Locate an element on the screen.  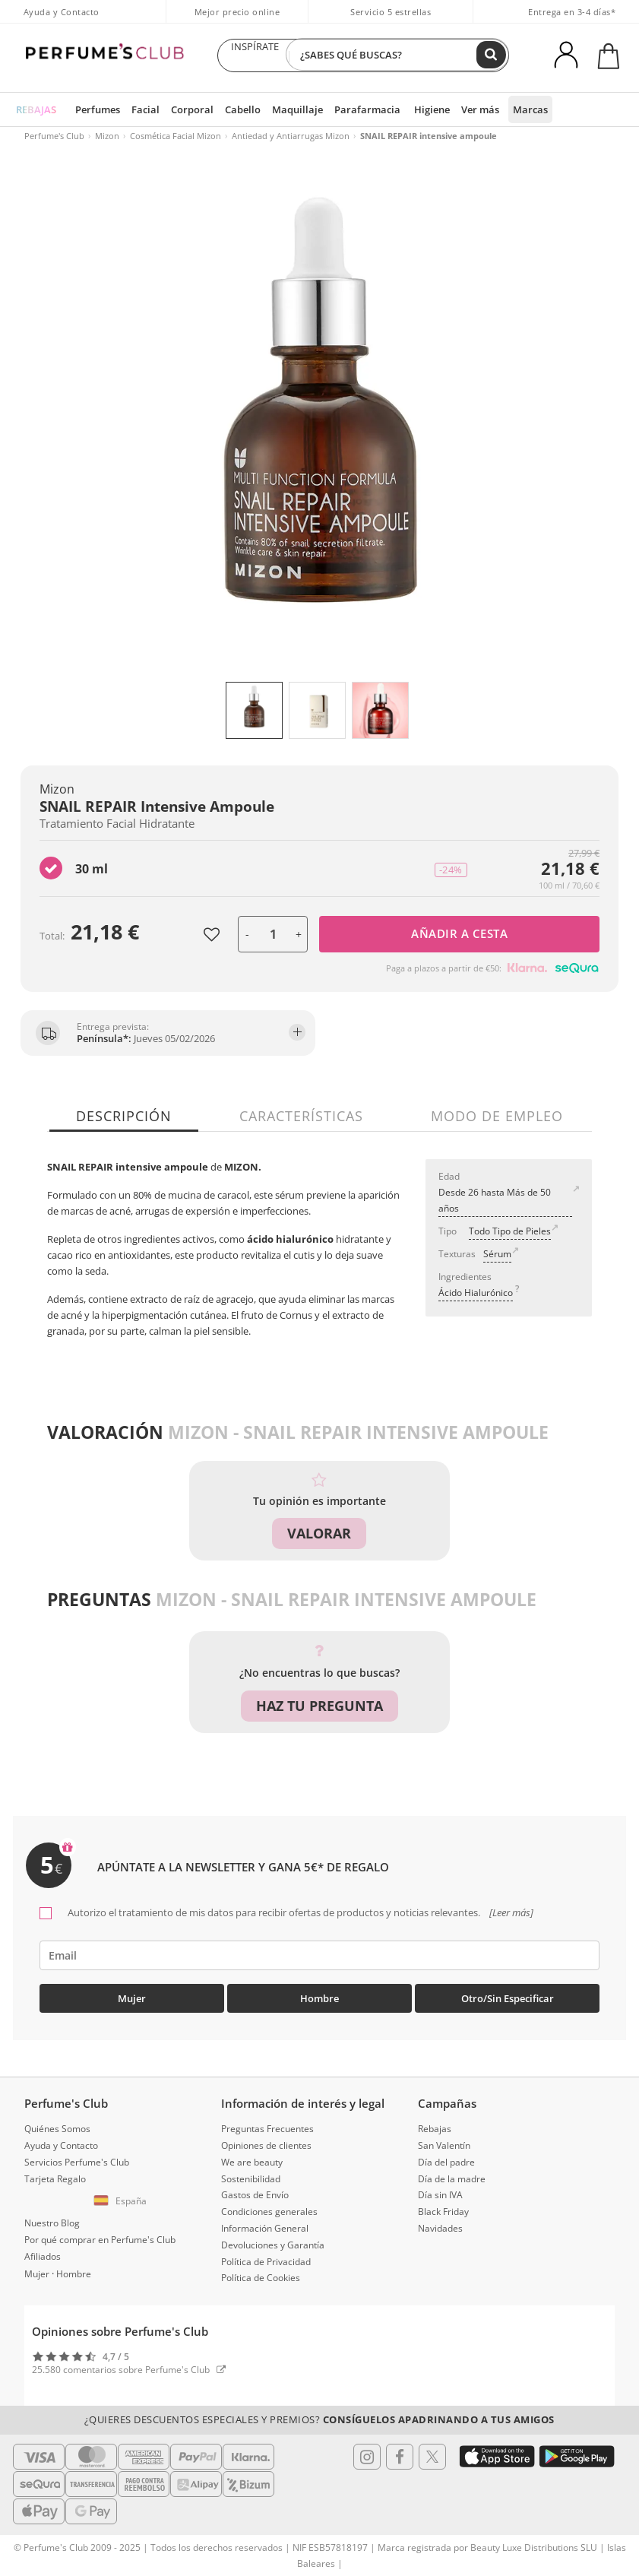
Mujer is located at coordinates (132, 1994).